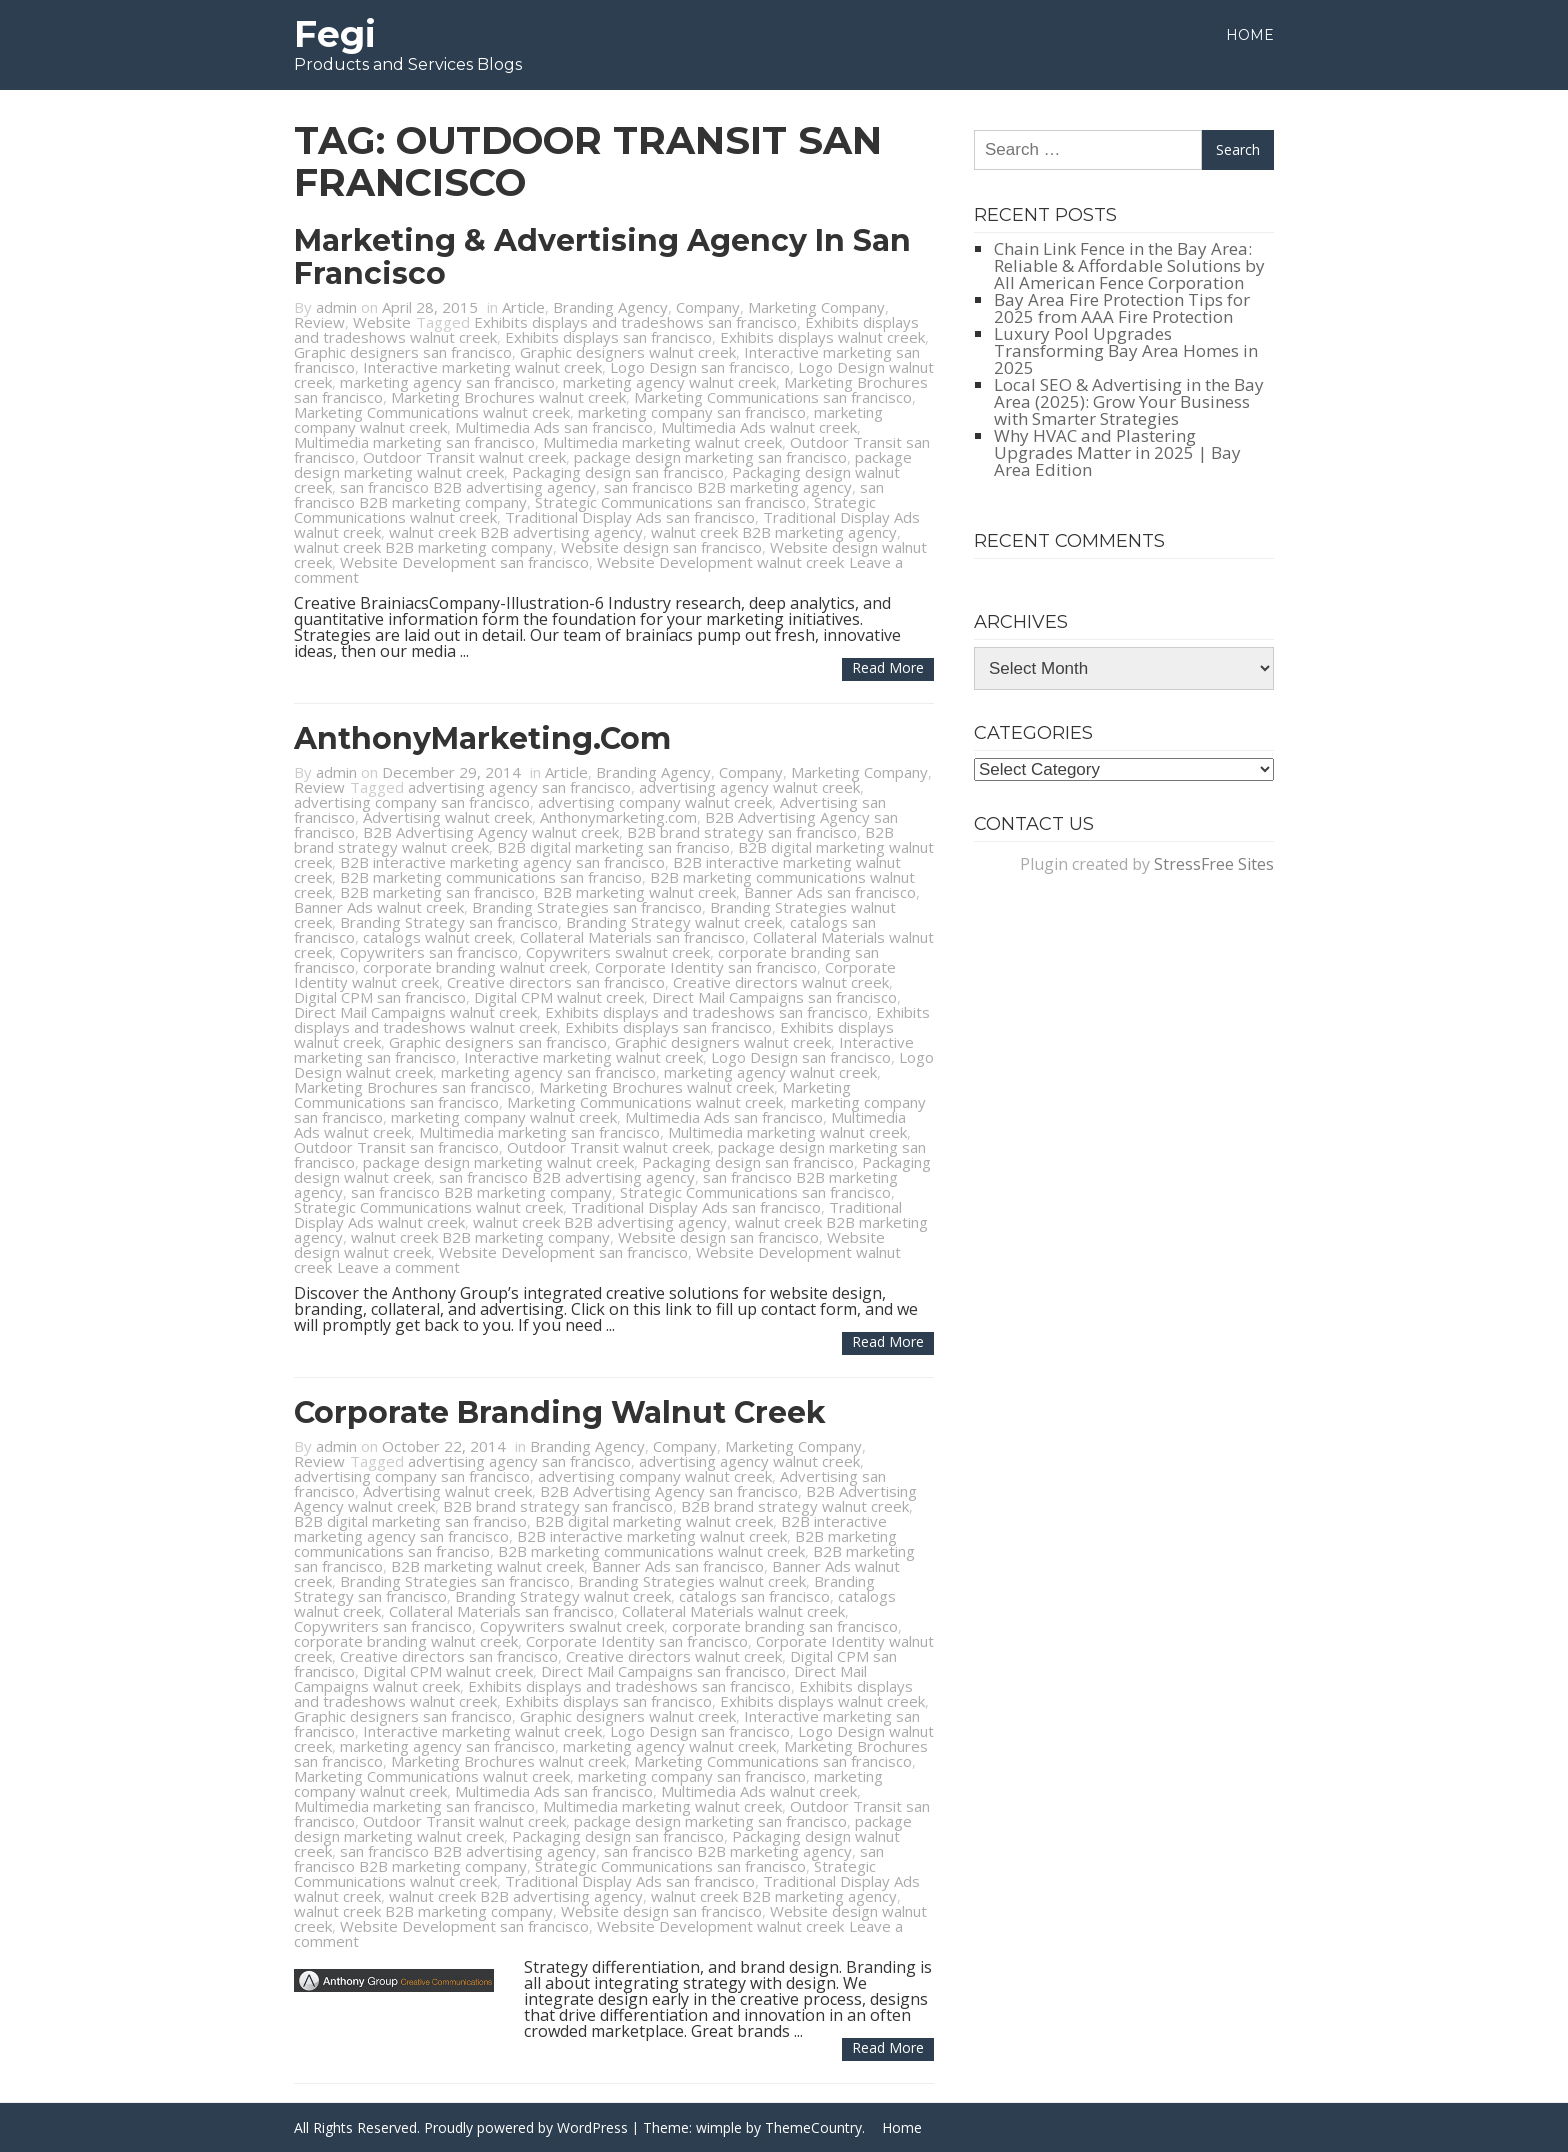 The width and height of the screenshot is (1568, 2152). What do you see at coordinates (774, 997) in the screenshot?
I see `Direct Mail Campaigns san francisco` at bounding box center [774, 997].